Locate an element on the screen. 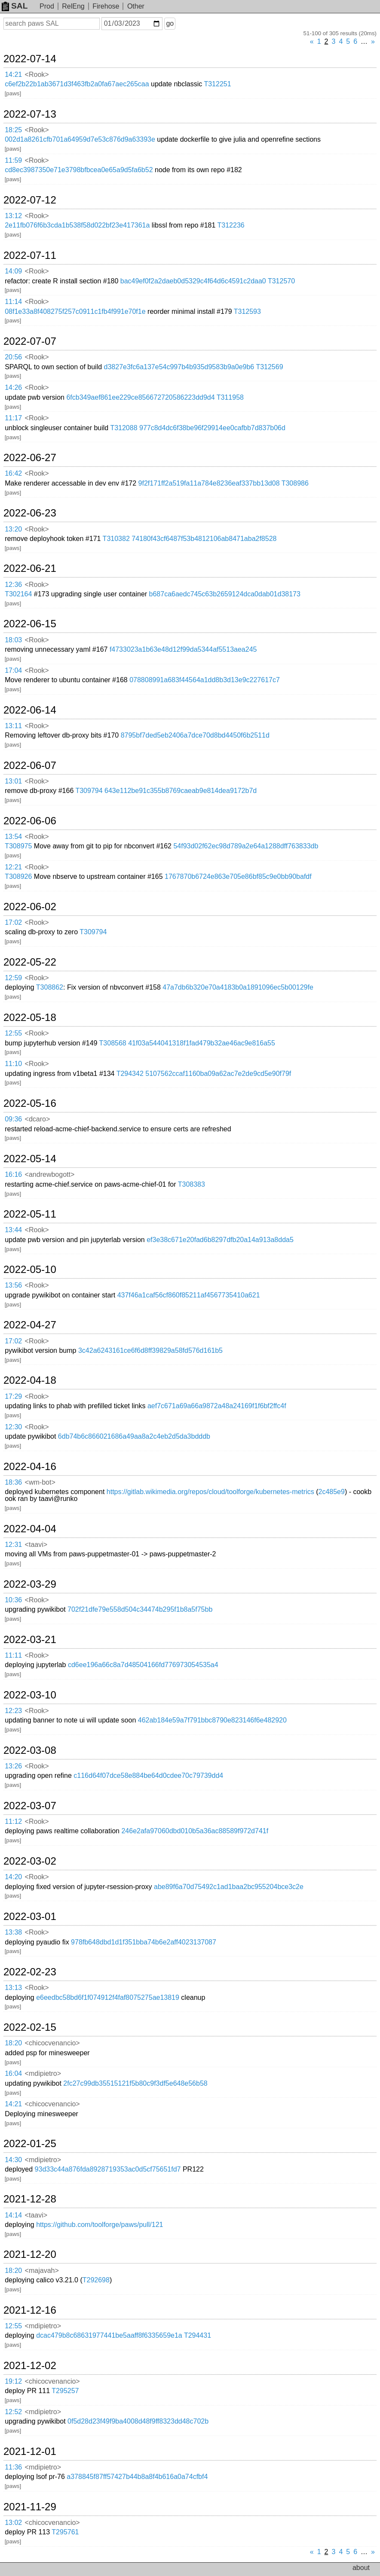 This screenshot has width=380, height=2576. 2022-07-11 is located at coordinates (29, 255).